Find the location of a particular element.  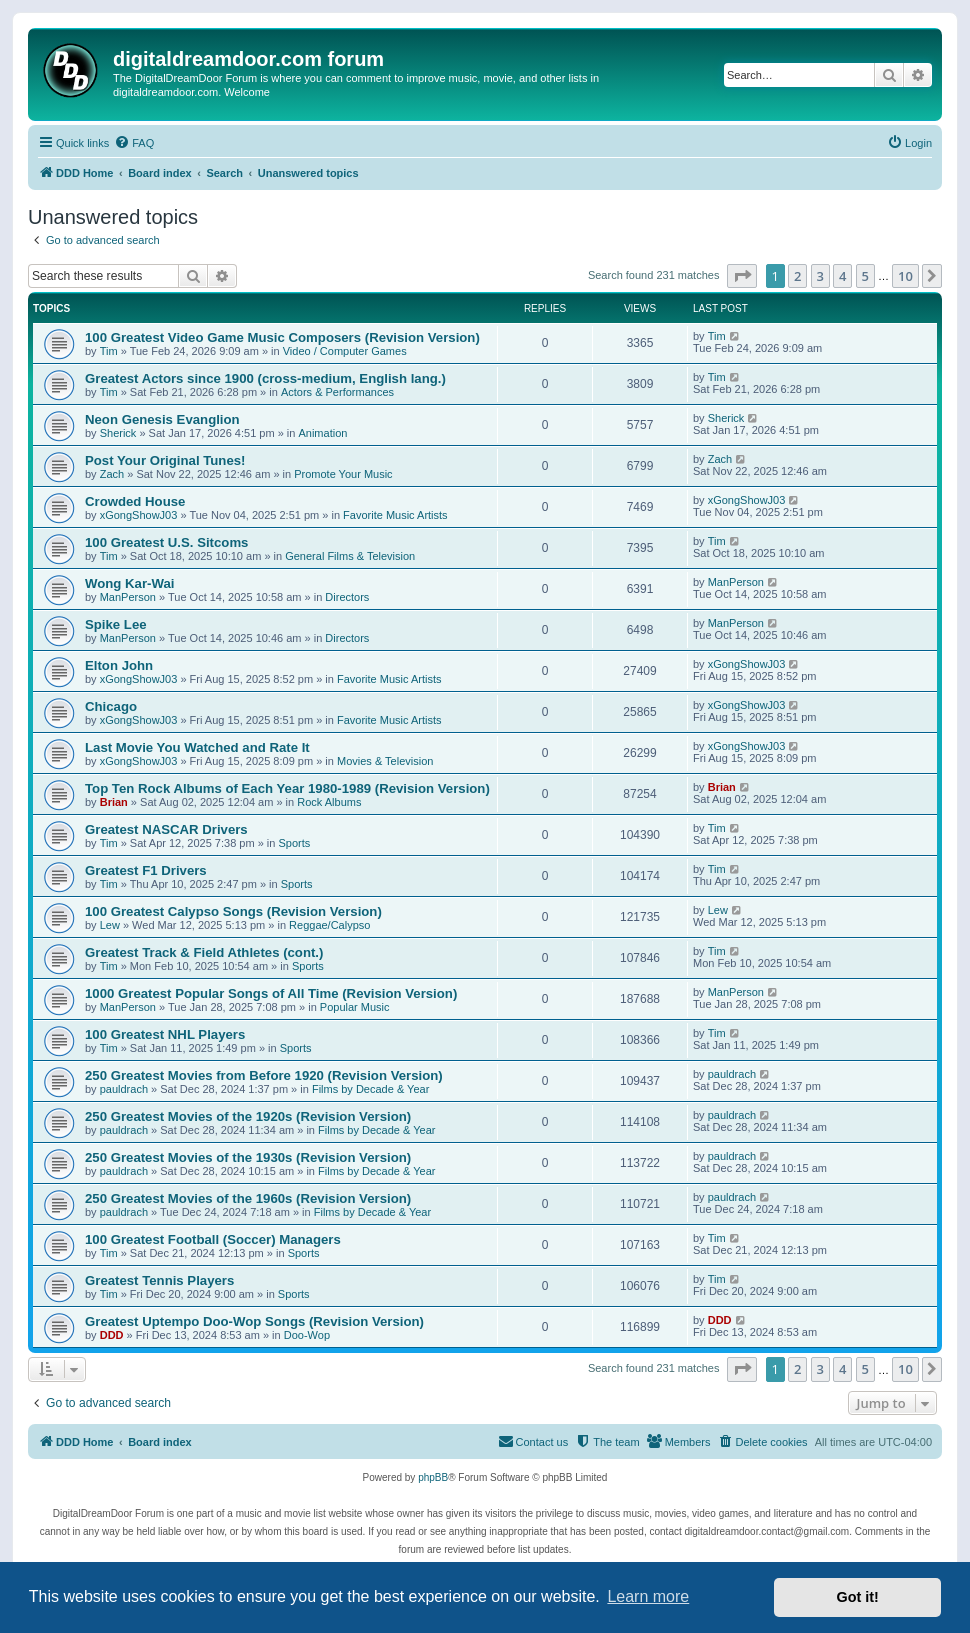

Brian is located at coordinates (114, 802).